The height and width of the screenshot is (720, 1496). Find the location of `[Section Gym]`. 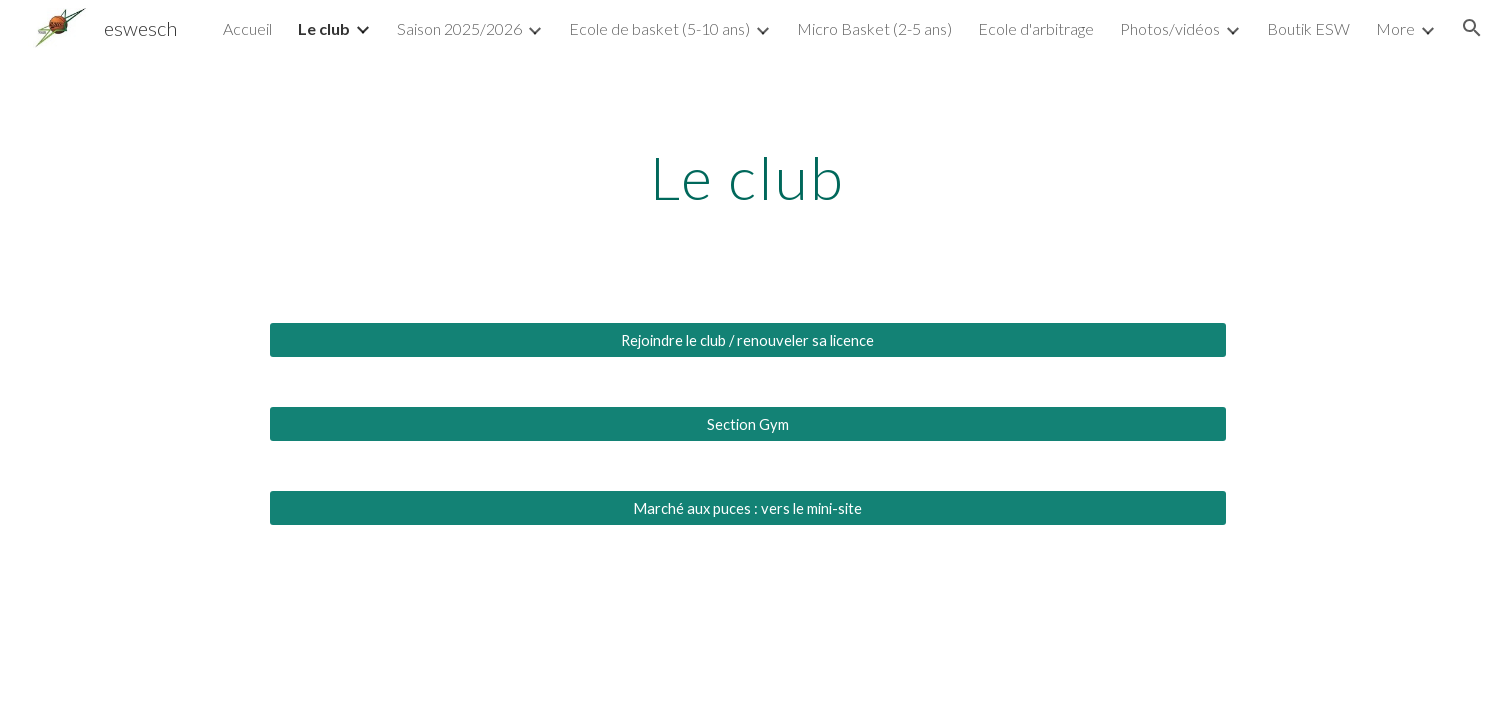

[Section Gym] is located at coordinates (747, 424).